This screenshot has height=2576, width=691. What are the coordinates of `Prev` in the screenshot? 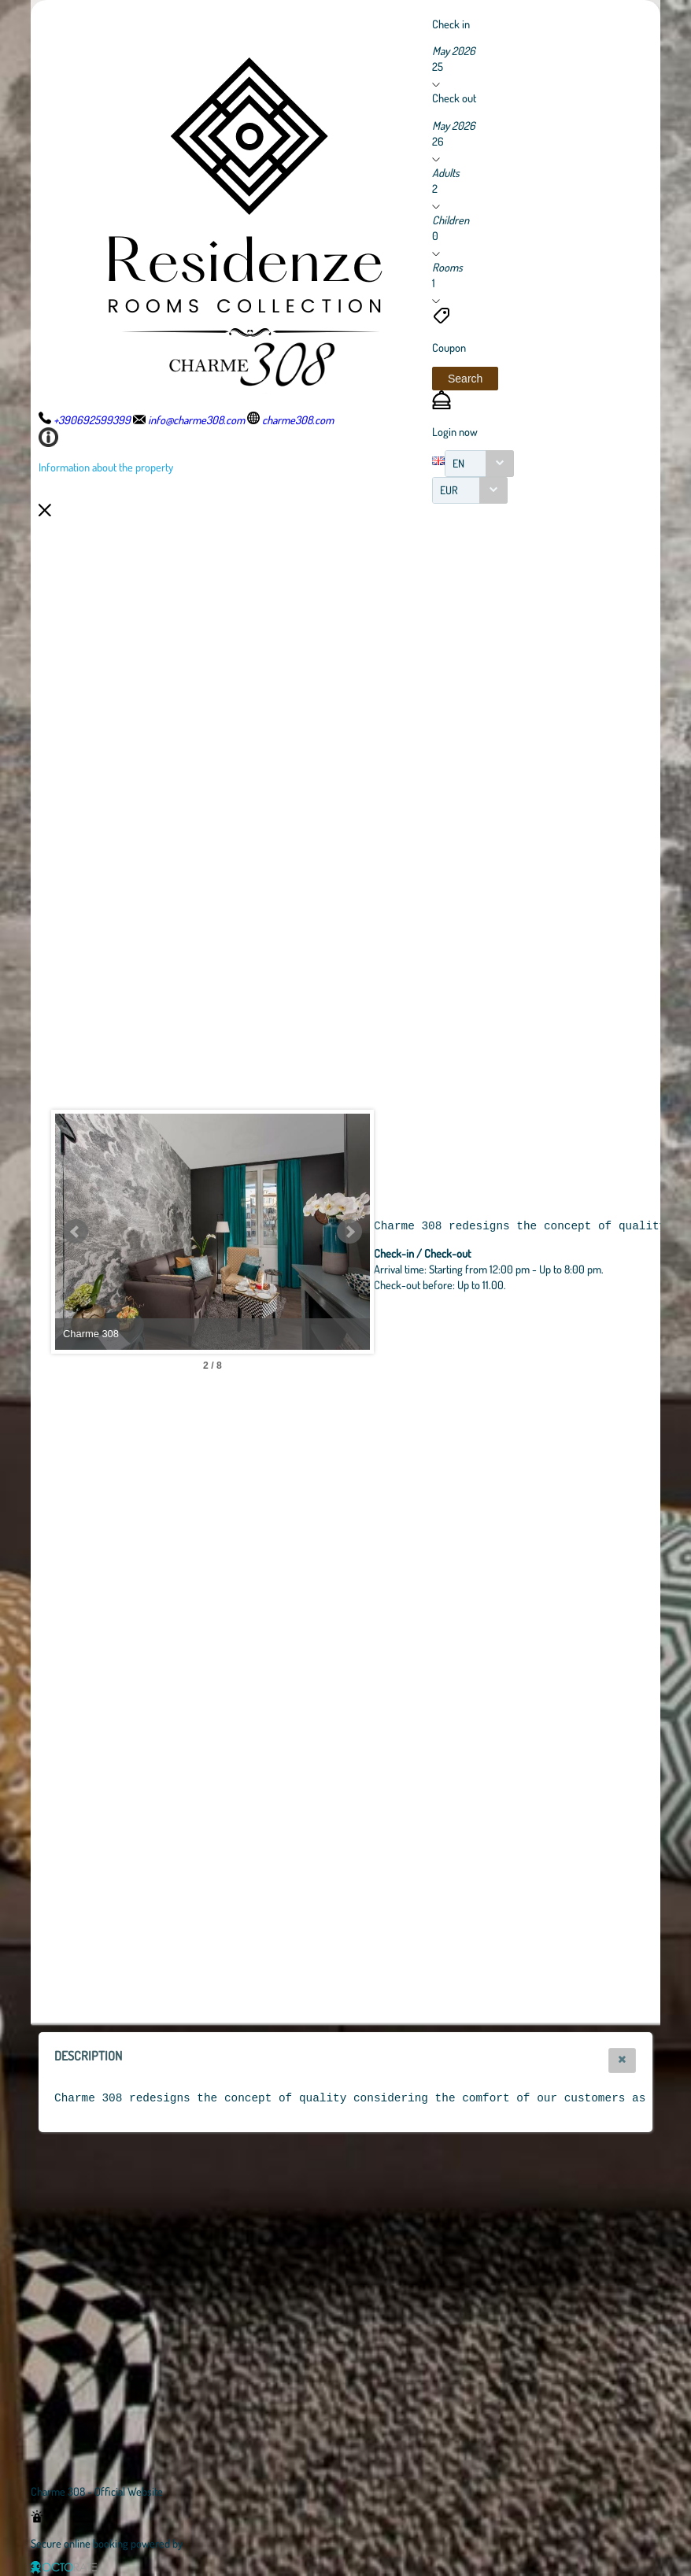 It's located at (75, 1231).